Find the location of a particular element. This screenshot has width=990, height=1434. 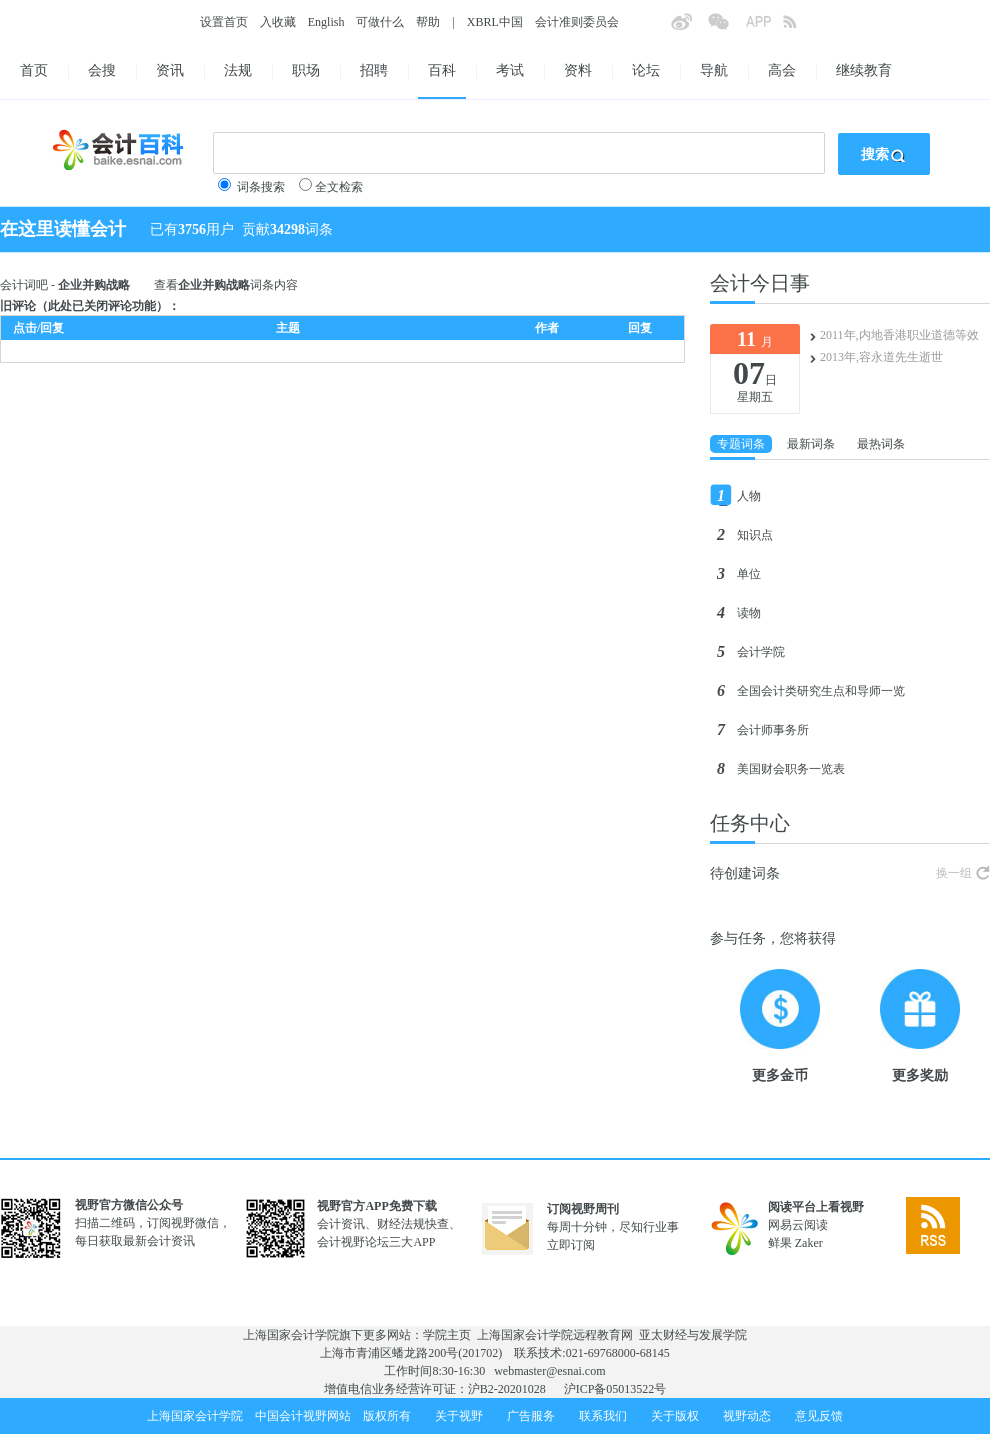

职场 is located at coordinates (306, 70).